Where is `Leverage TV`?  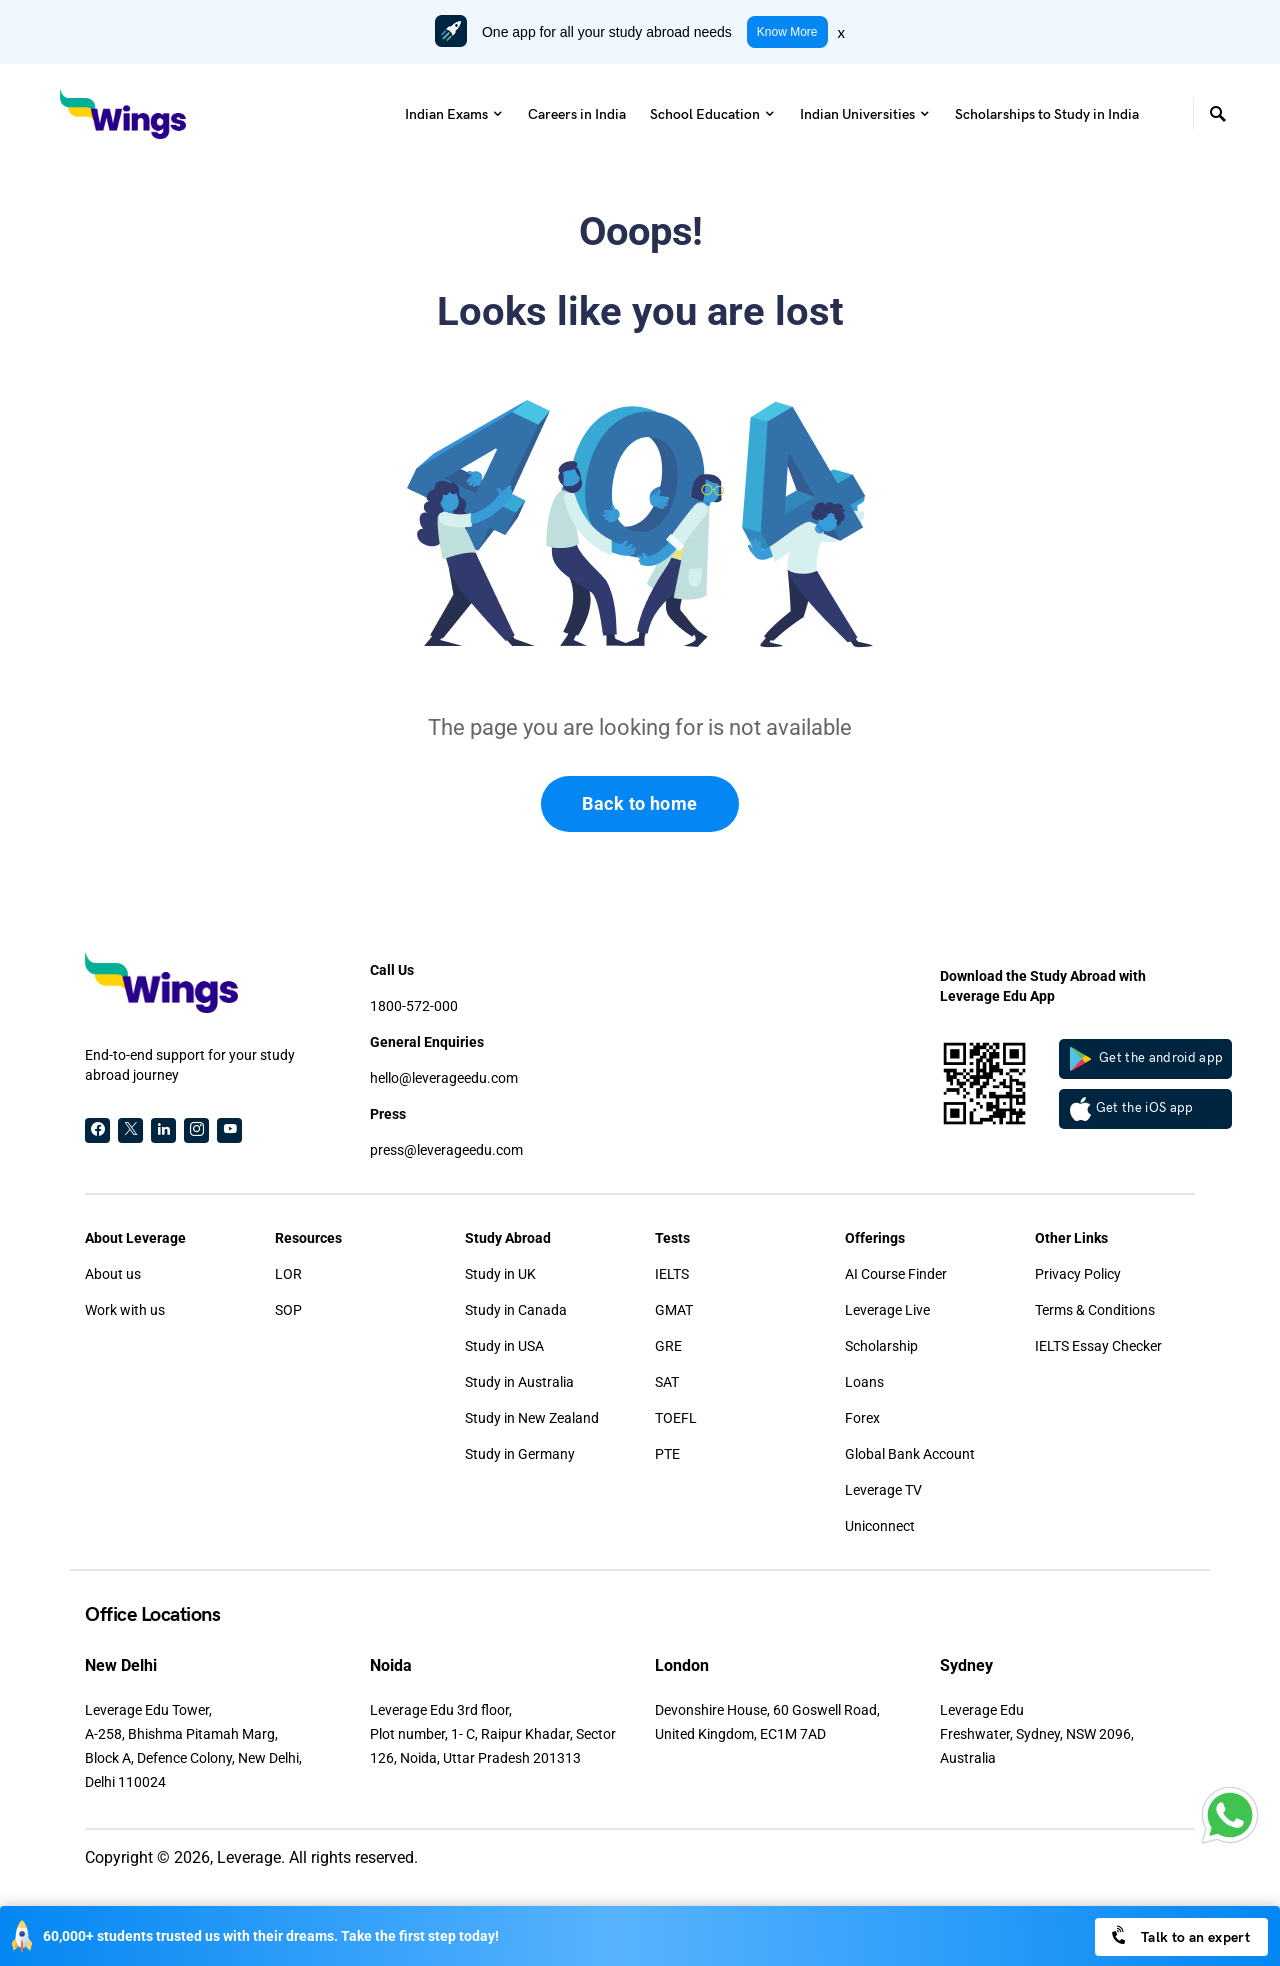
Leverage TV is located at coordinates (883, 1490).